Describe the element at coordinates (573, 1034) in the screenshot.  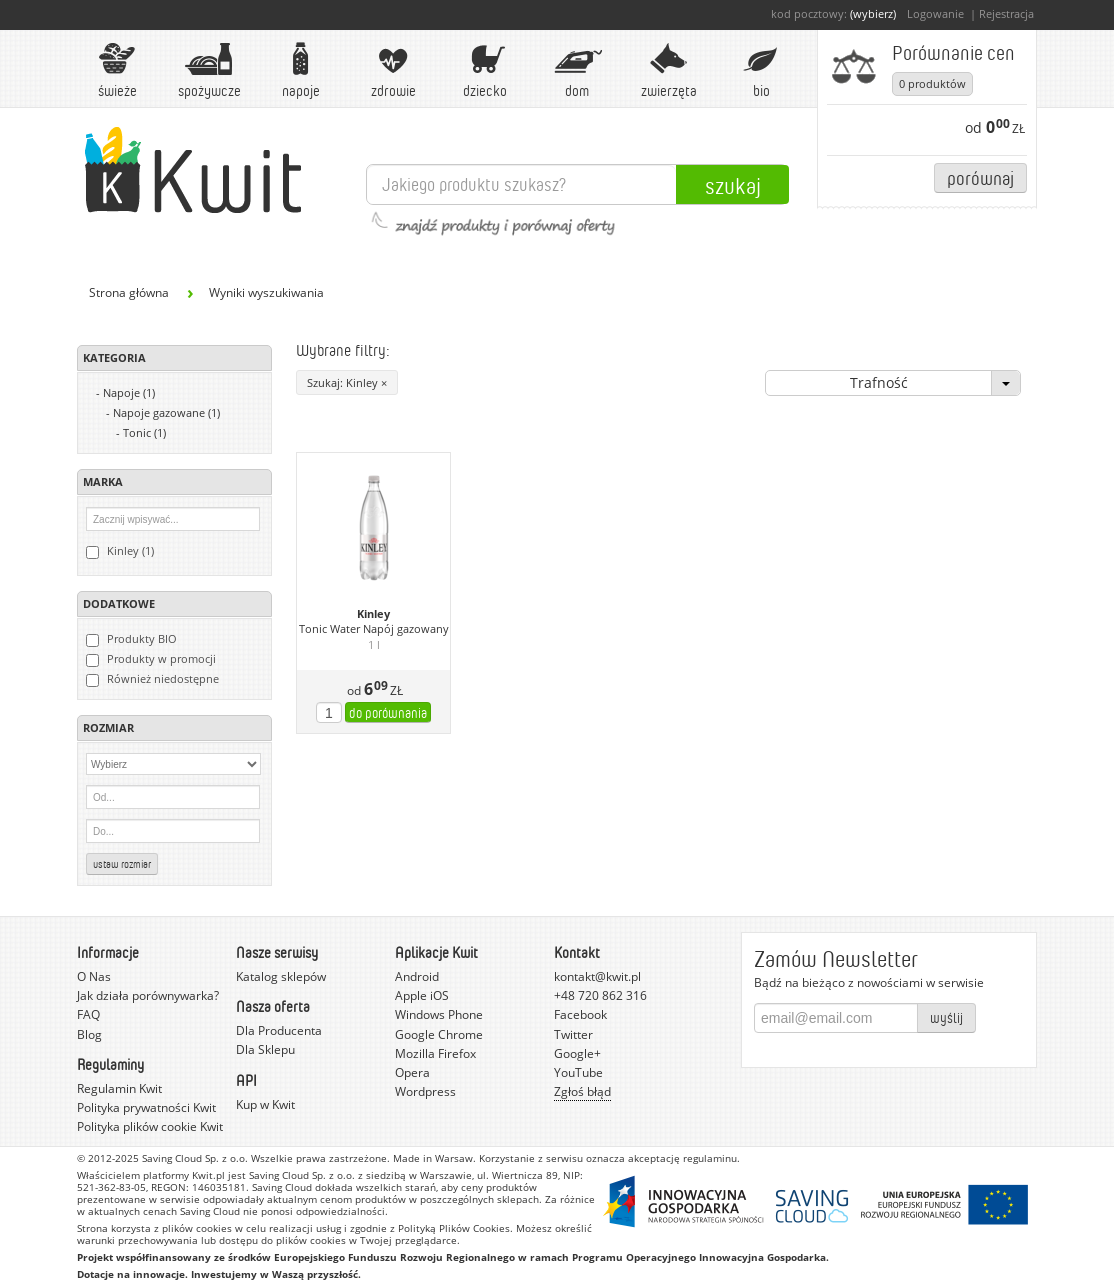
I see `Twitter` at that location.